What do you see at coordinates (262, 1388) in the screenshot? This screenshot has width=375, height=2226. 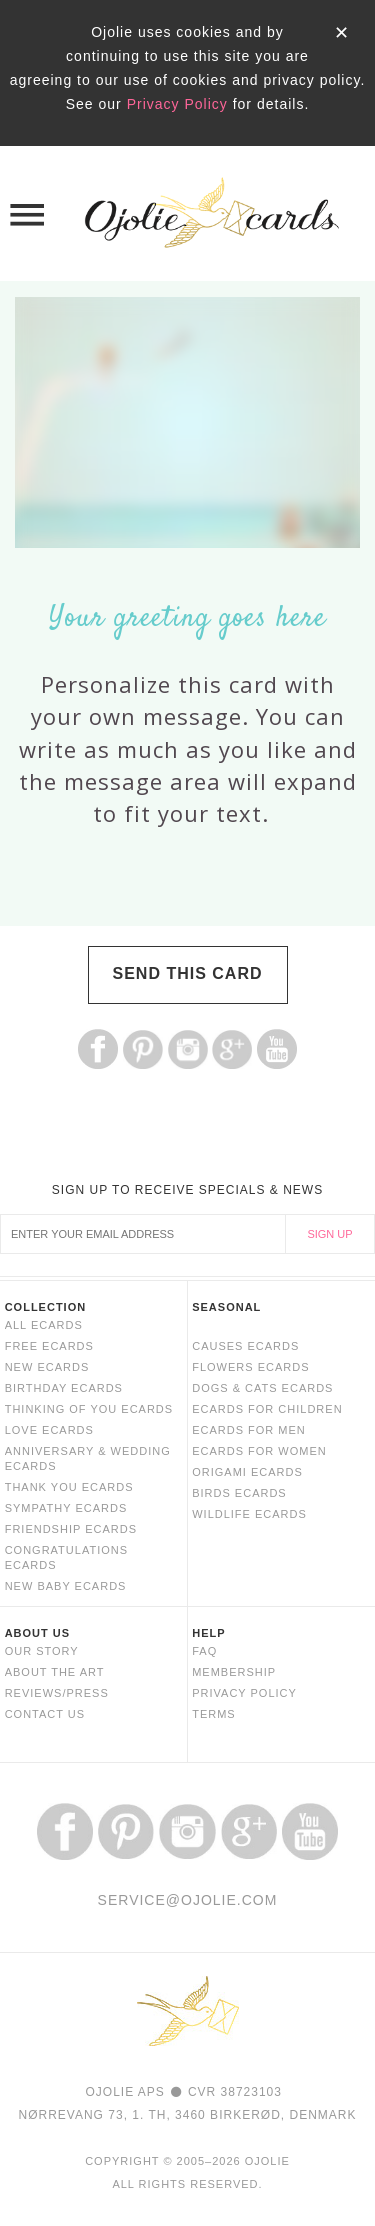 I see `DOGS & CATS ECARDS` at bounding box center [262, 1388].